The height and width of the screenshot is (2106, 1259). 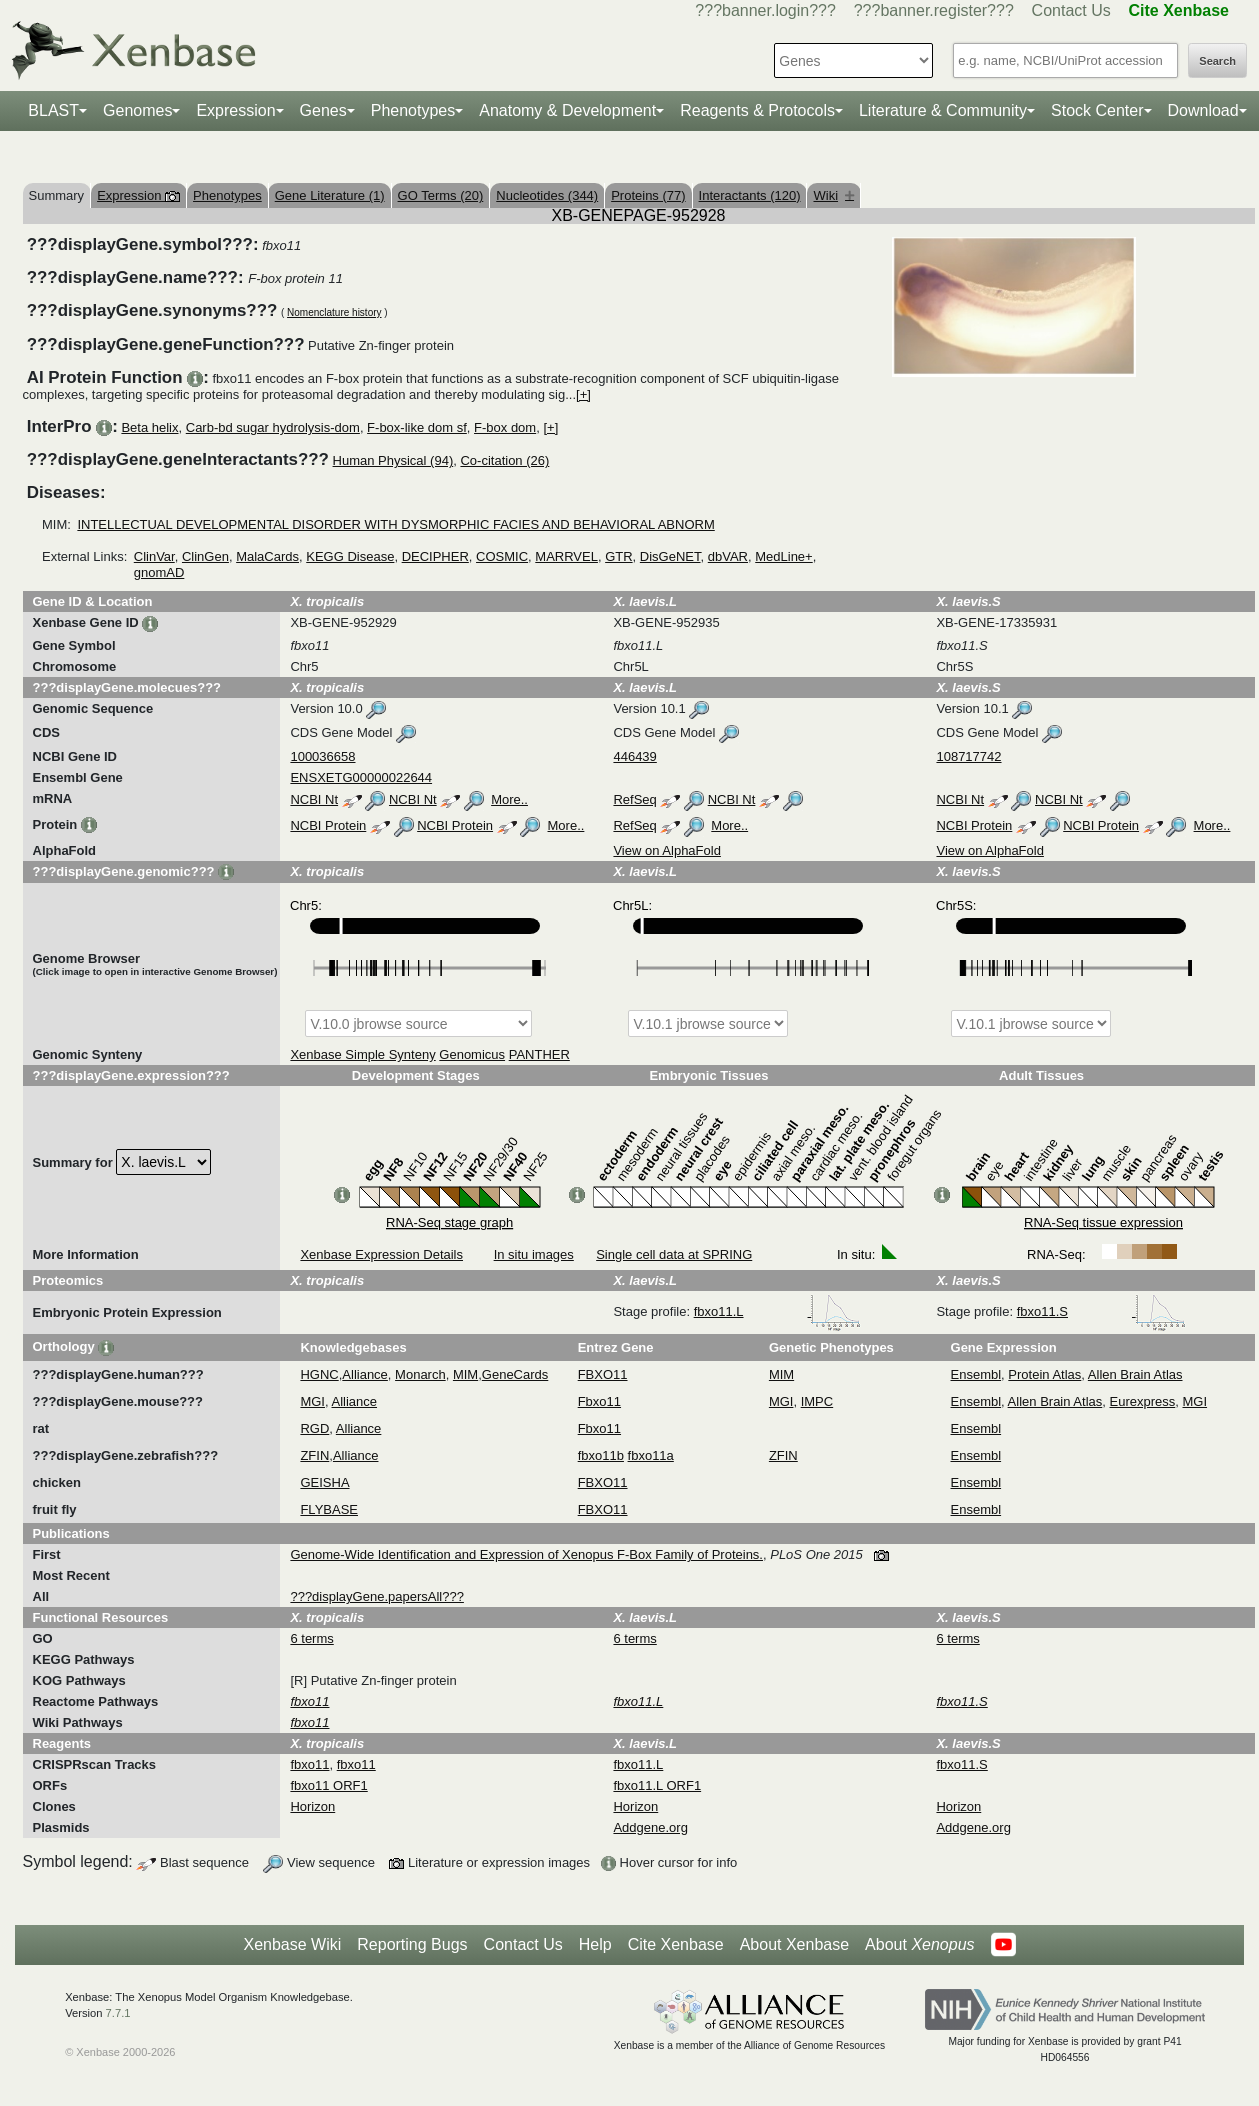 What do you see at coordinates (324, 1482) in the screenshot?
I see `GEISHA` at bounding box center [324, 1482].